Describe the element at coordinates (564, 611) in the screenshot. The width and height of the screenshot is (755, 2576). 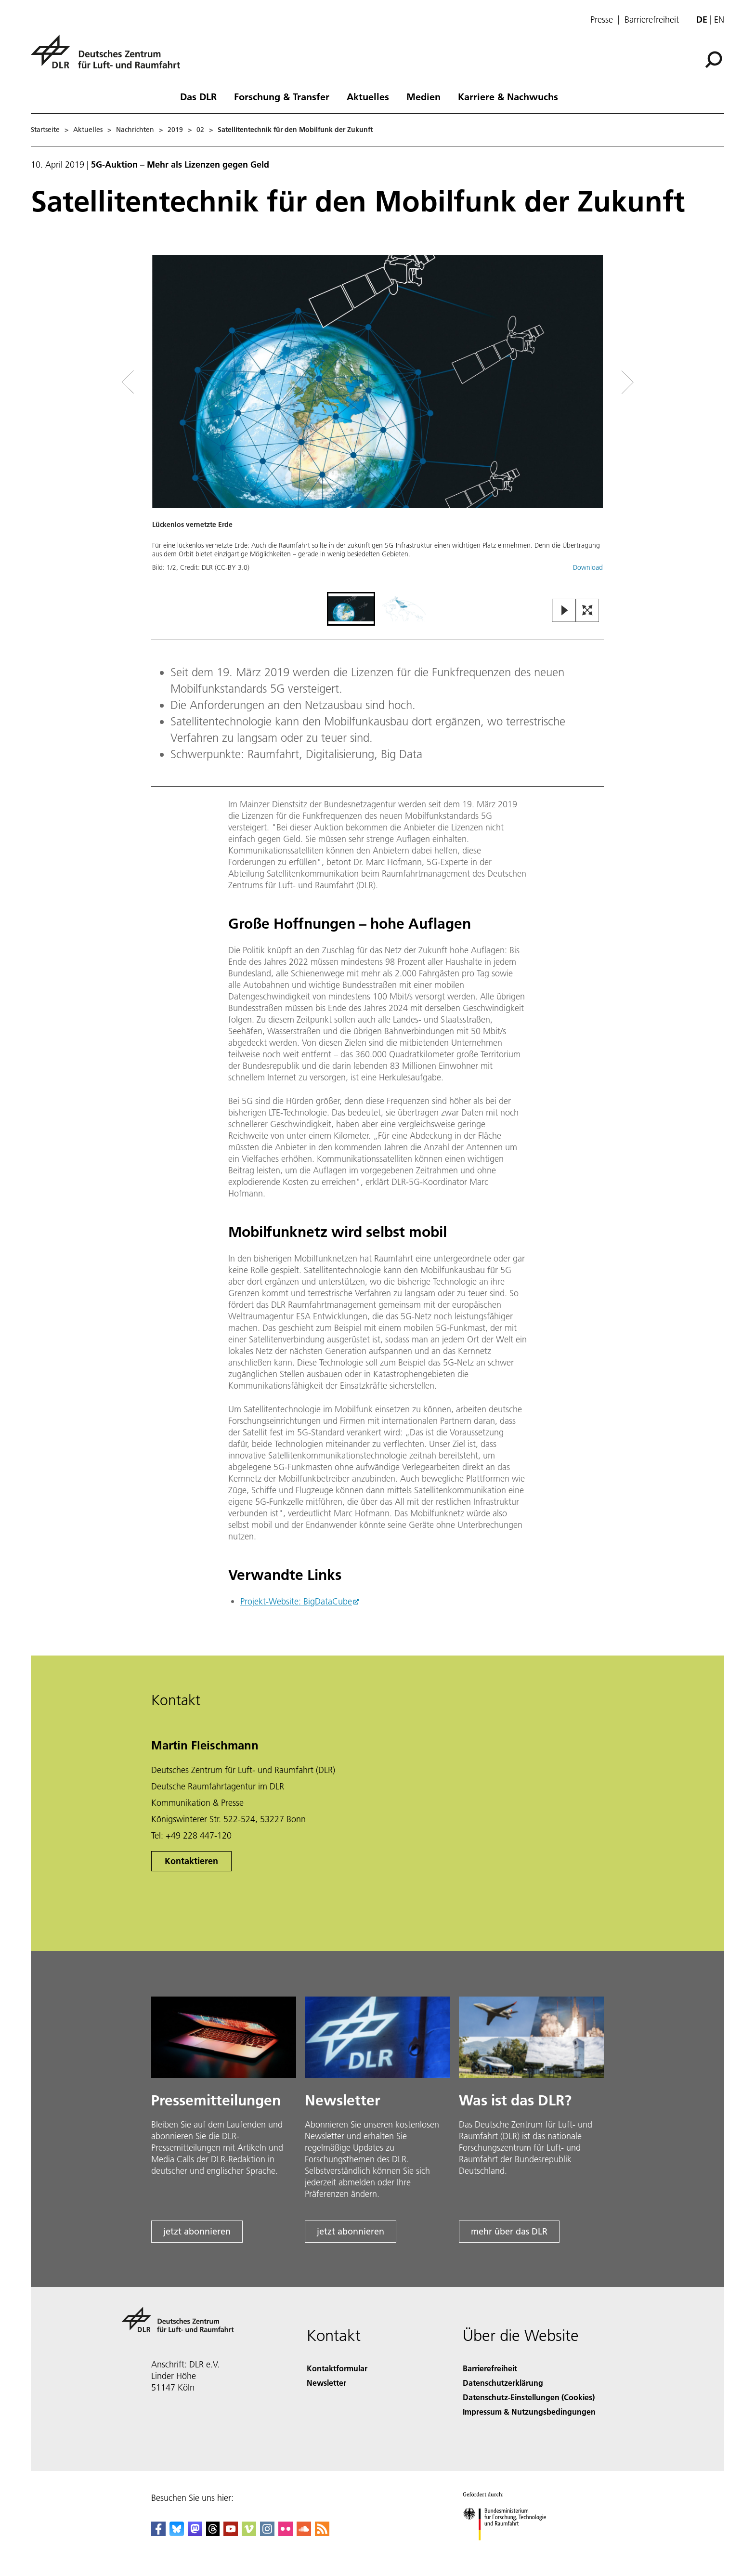
I see `[Play or Pause Slideshow]` at that location.